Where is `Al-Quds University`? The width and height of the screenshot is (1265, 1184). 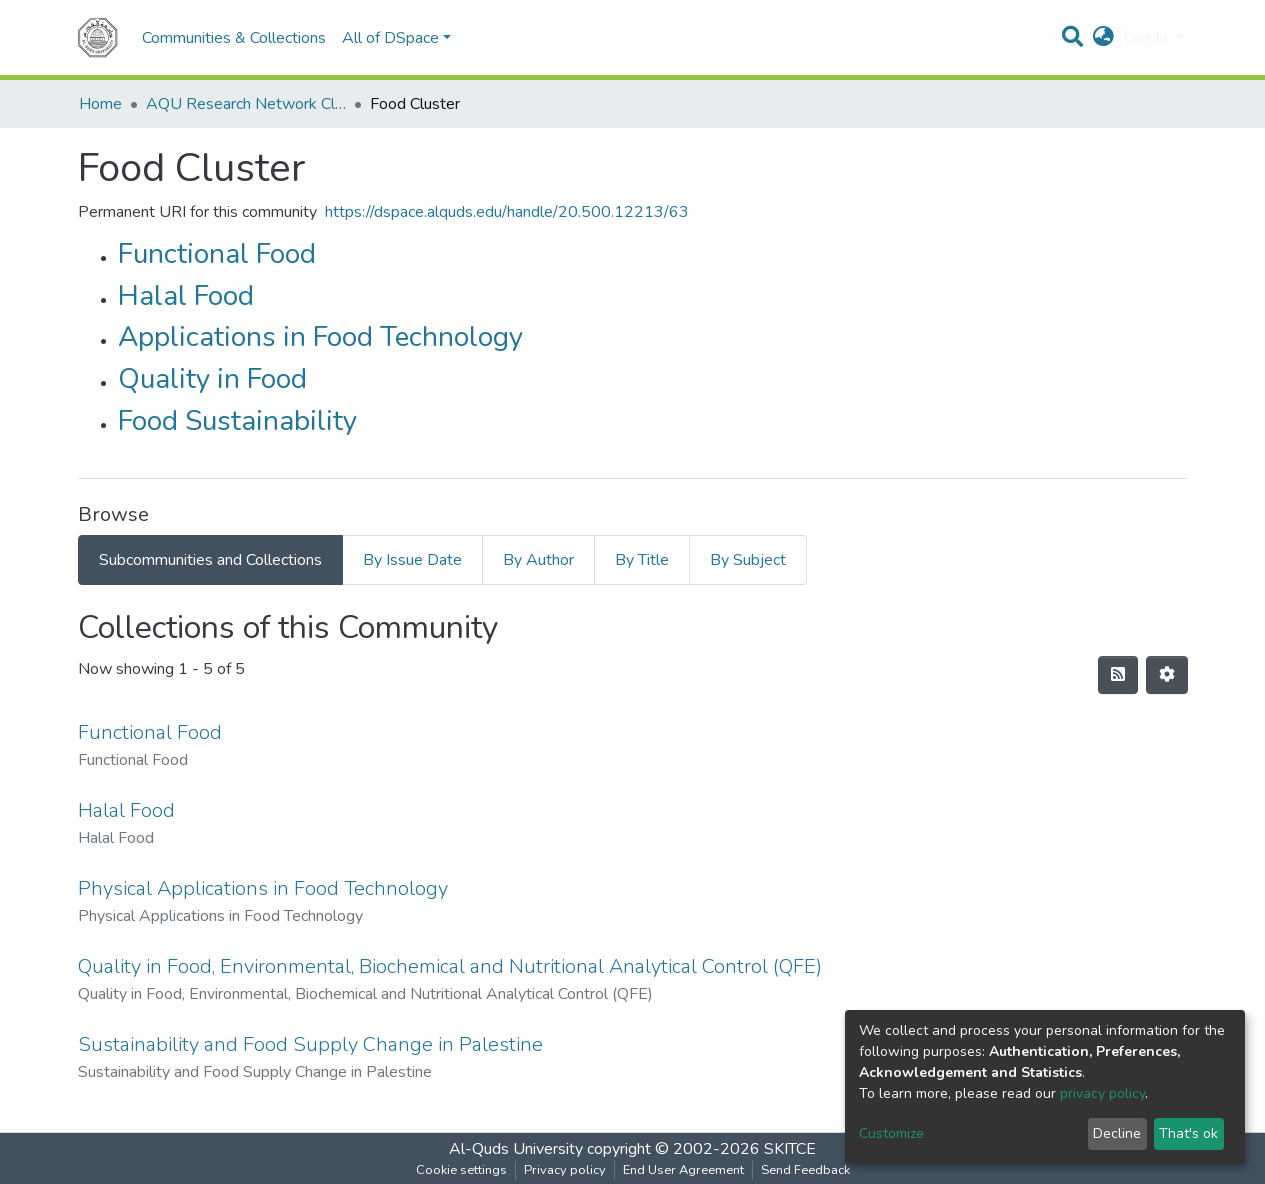
Al-Quds University is located at coordinates (516, 1149).